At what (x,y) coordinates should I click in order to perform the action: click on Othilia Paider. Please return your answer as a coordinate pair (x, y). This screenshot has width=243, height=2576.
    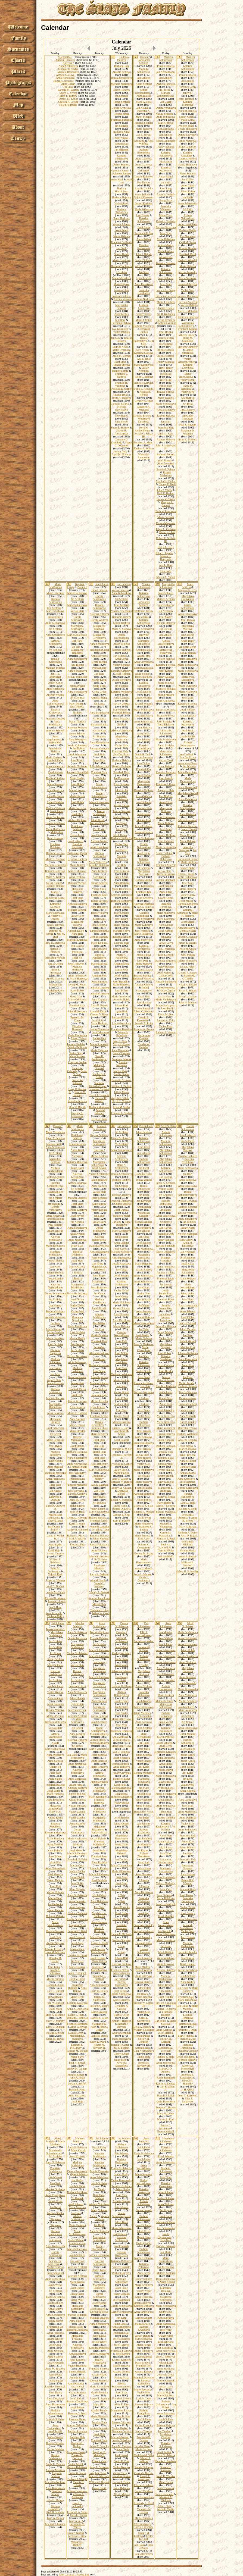
    Looking at the image, I should click on (165, 1463).